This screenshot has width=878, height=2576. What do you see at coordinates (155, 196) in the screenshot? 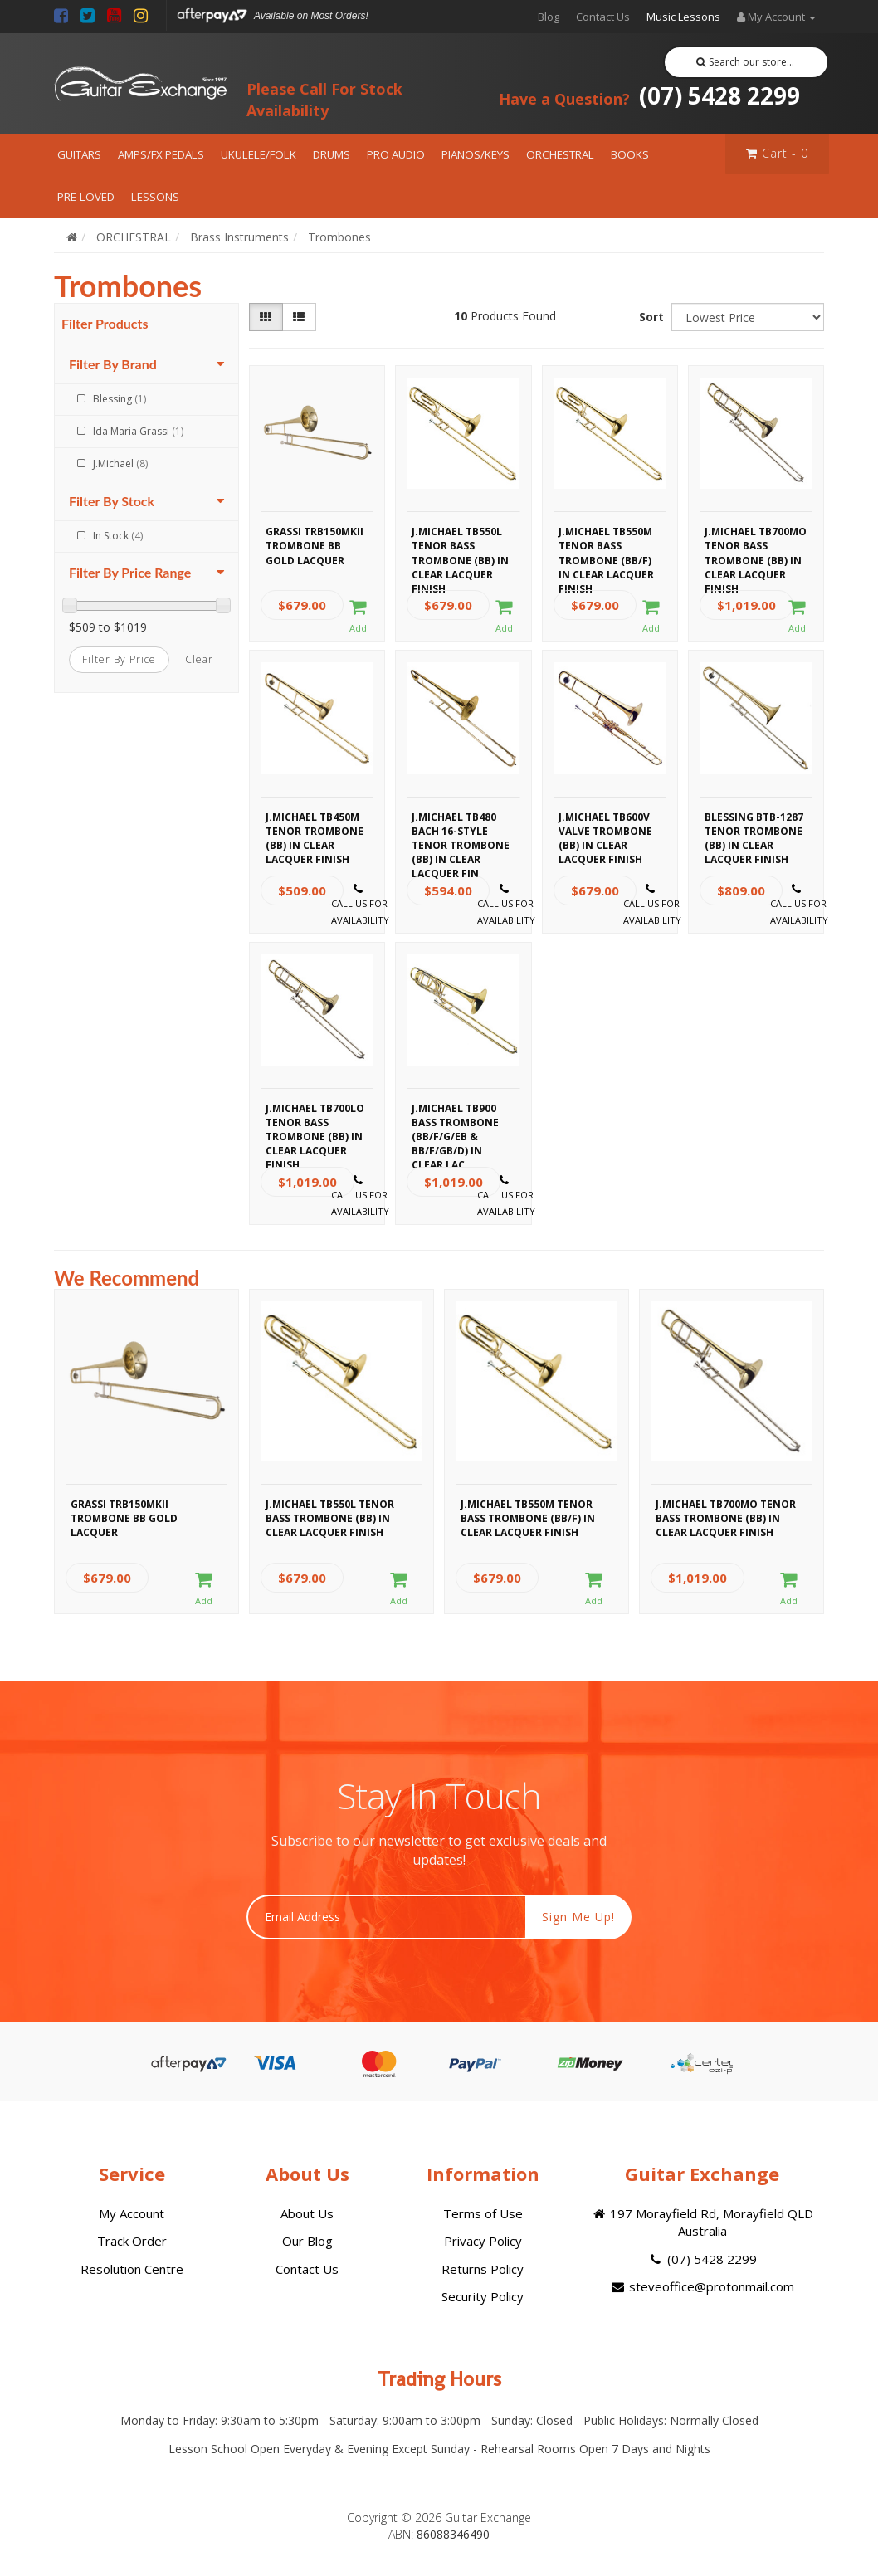
I see `LESSONS` at bounding box center [155, 196].